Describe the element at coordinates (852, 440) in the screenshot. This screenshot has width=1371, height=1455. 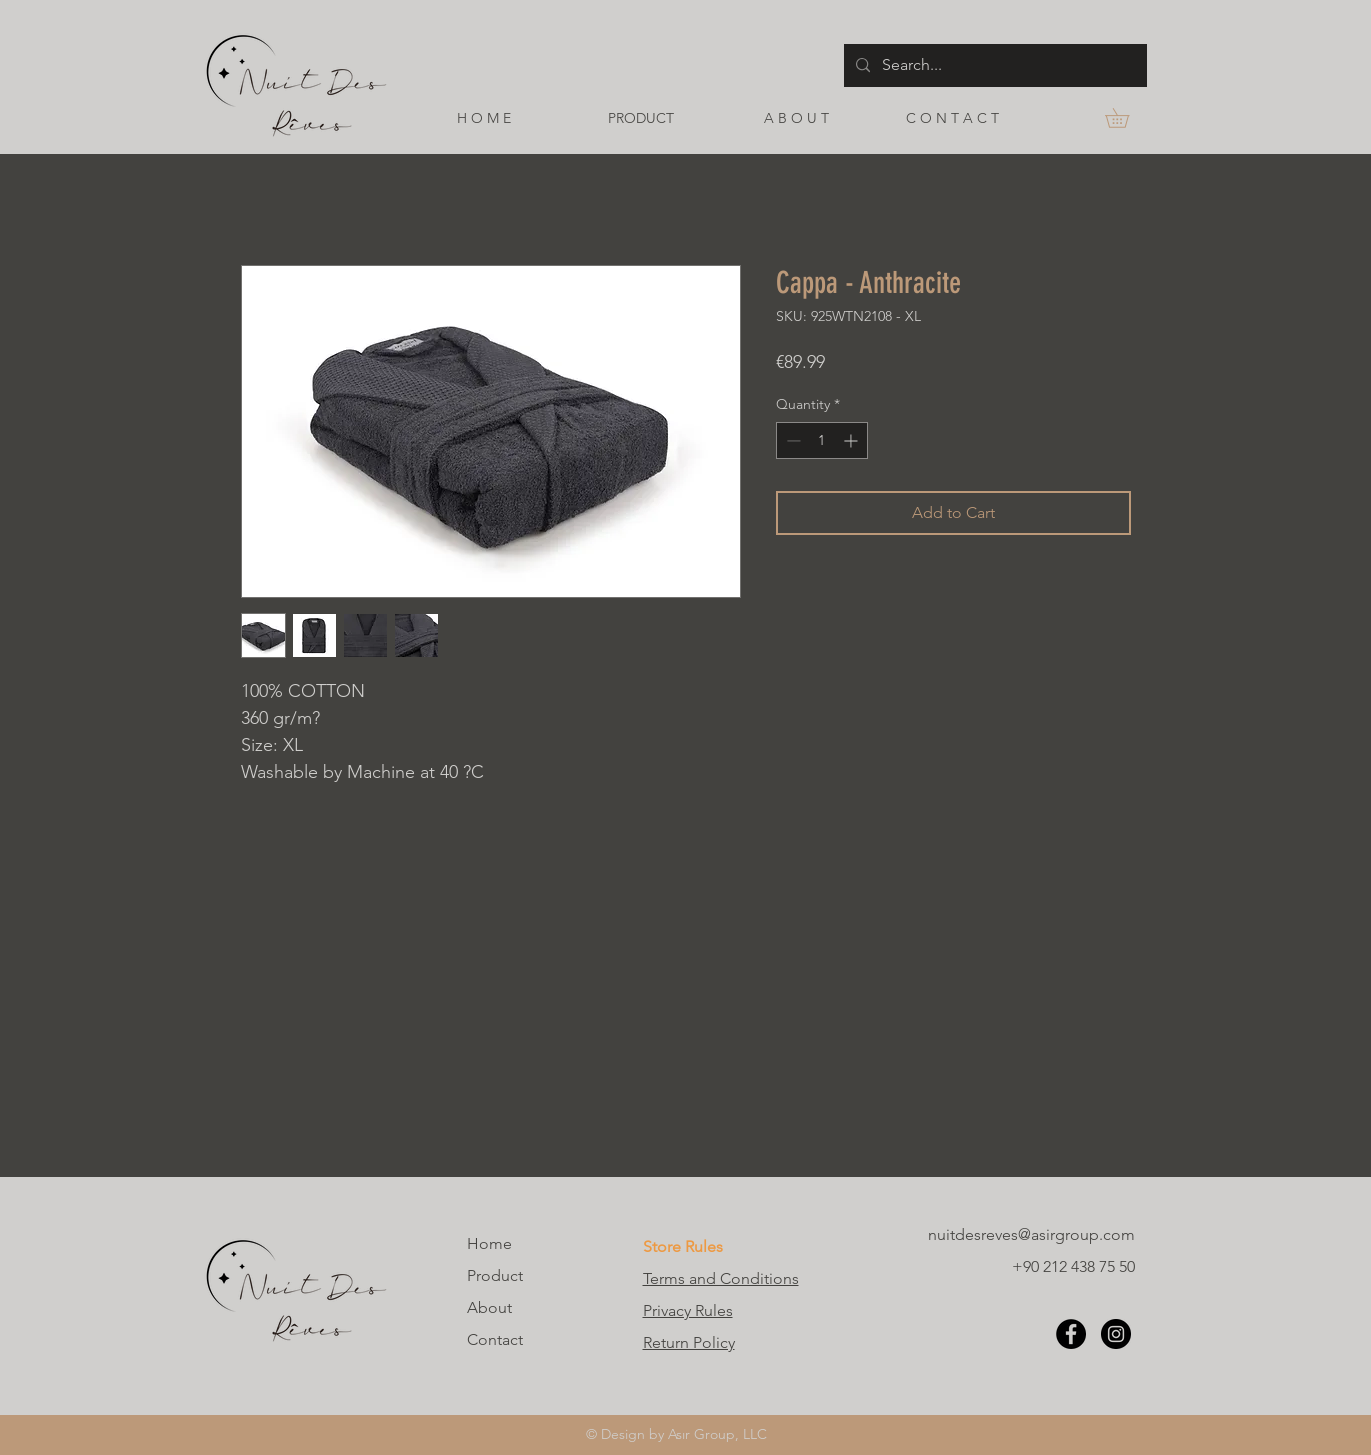
I see `[Increment]` at that location.